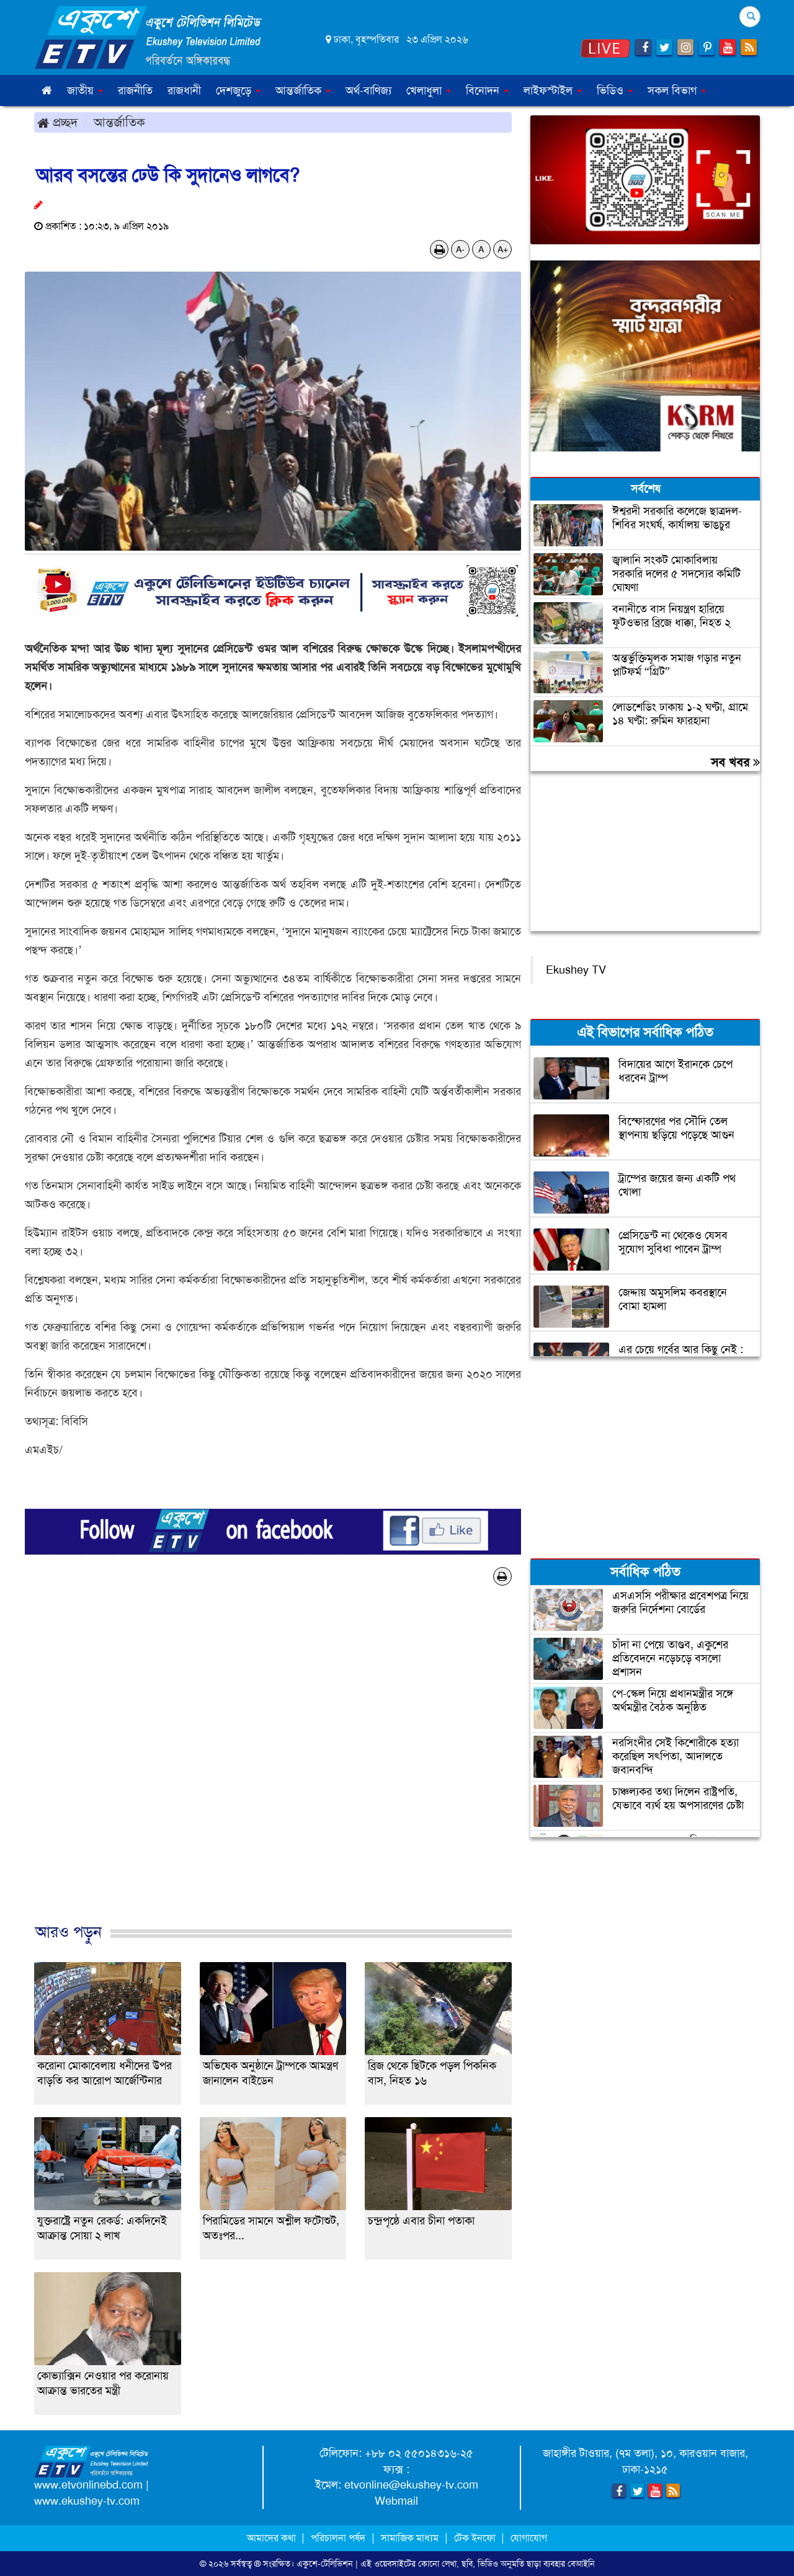 The height and width of the screenshot is (2576, 794). What do you see at coordinates (428, 90) in the screenshot?
I see `খেলাধুলা [button]` at bounding box center [428, 90].